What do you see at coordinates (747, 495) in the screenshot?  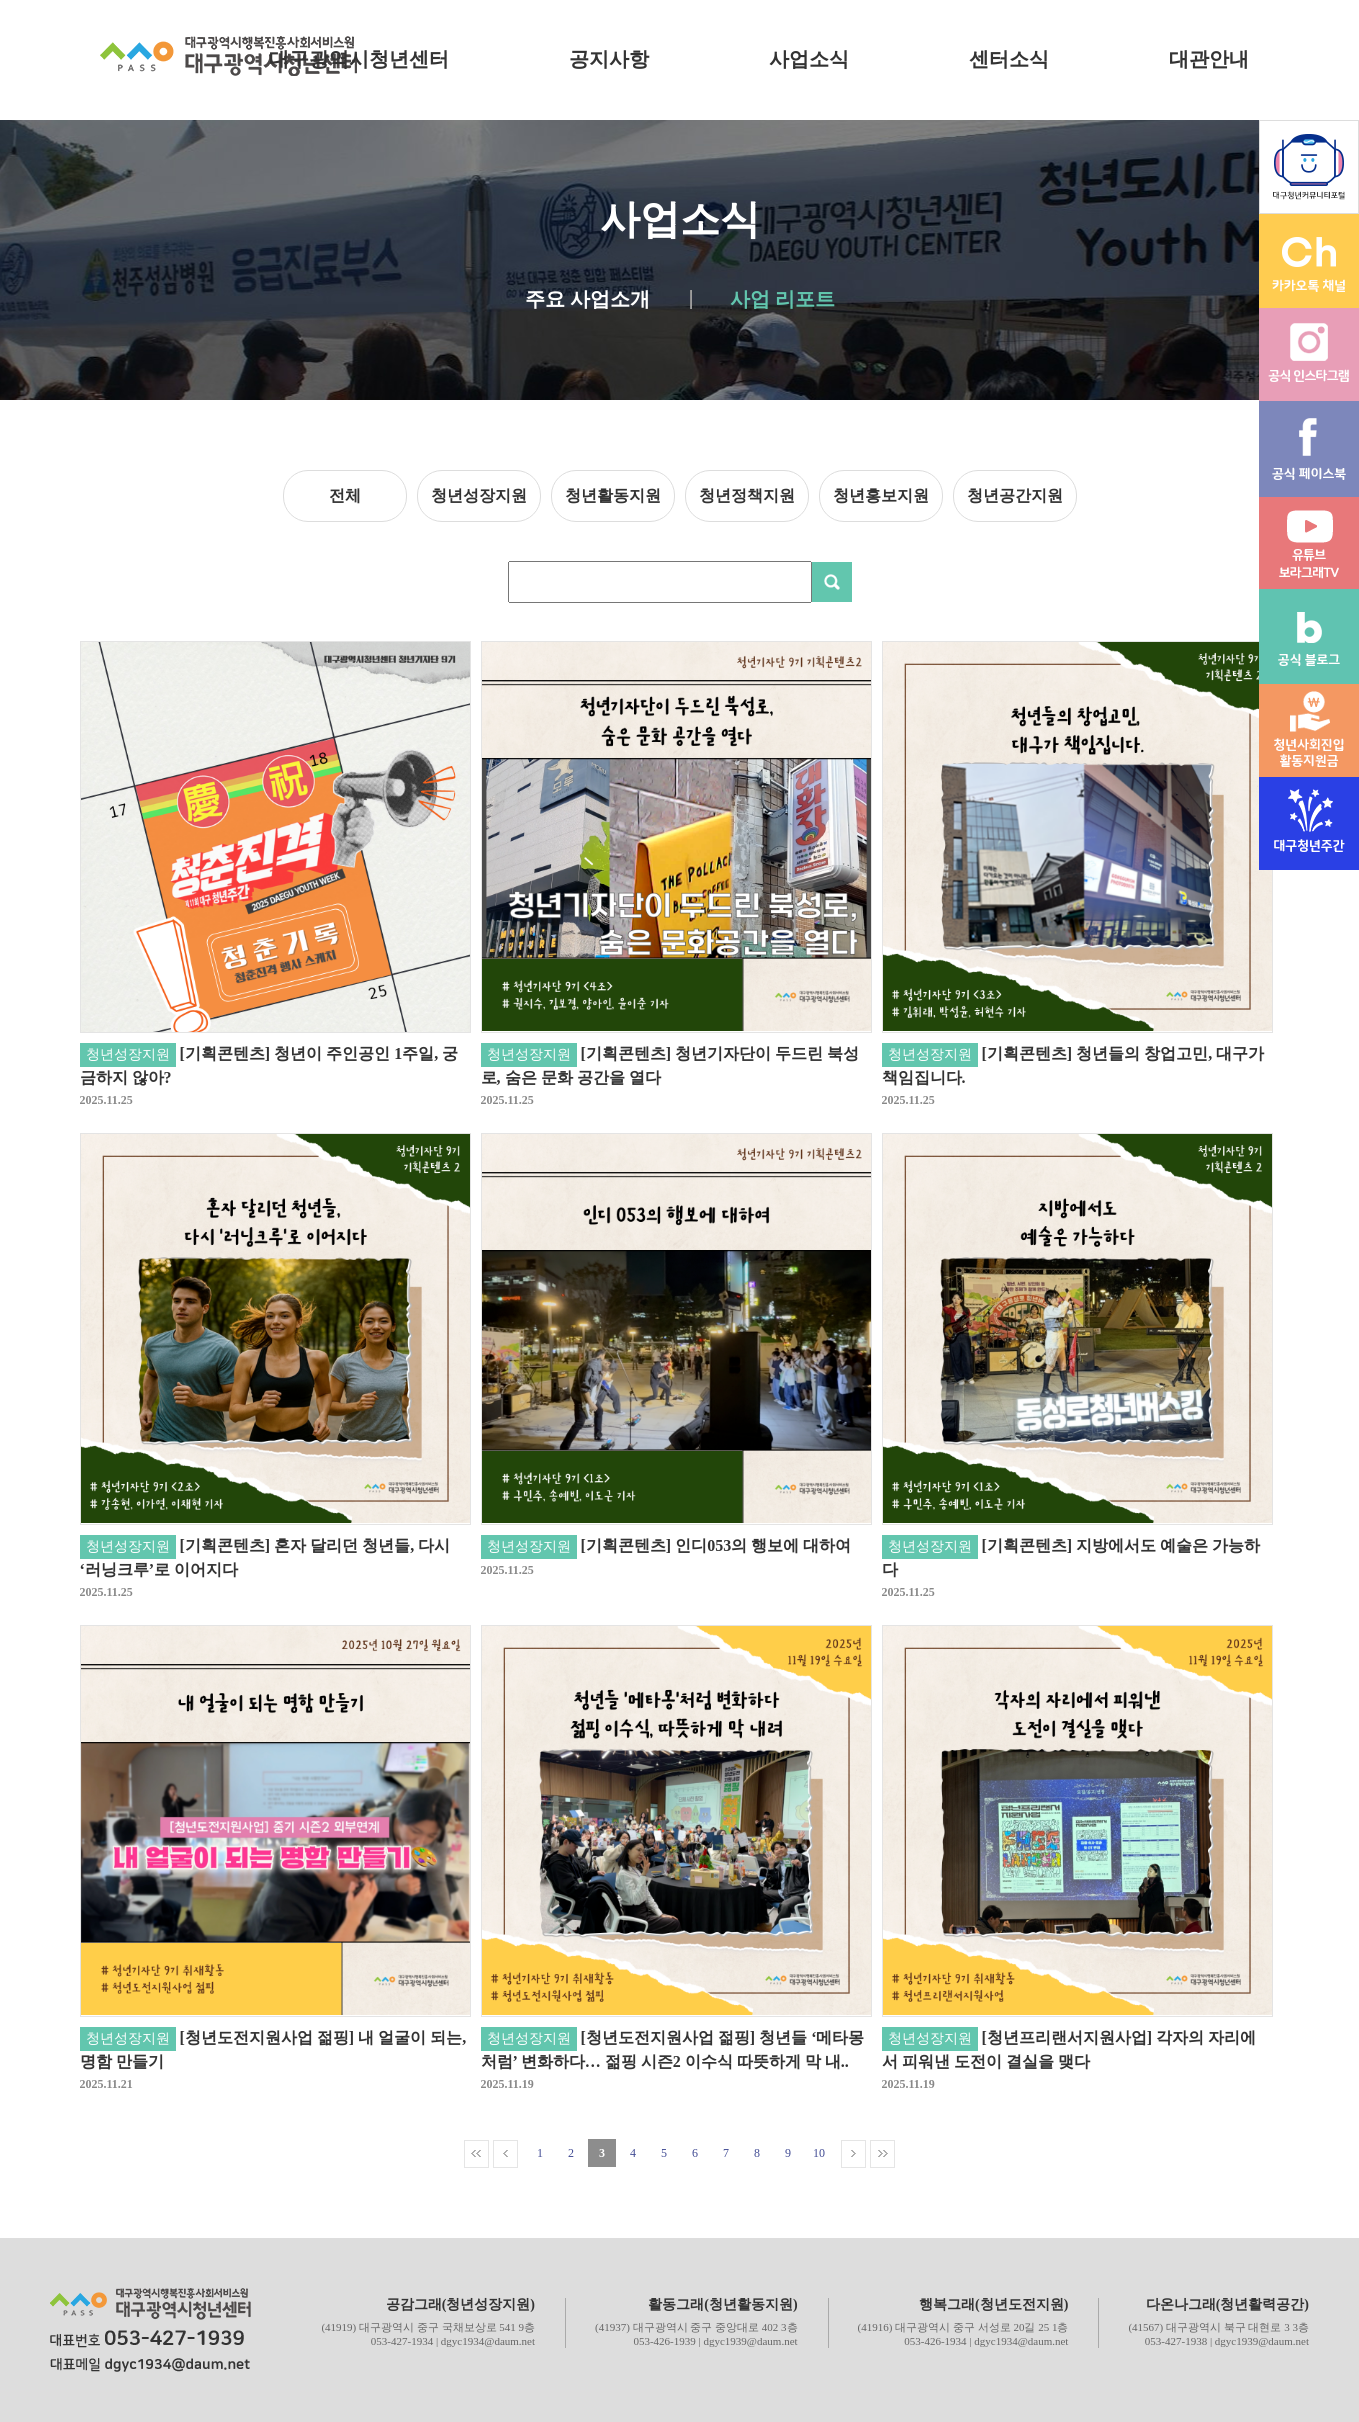 I see `청년정책지원` at bounding box center [747, 495].